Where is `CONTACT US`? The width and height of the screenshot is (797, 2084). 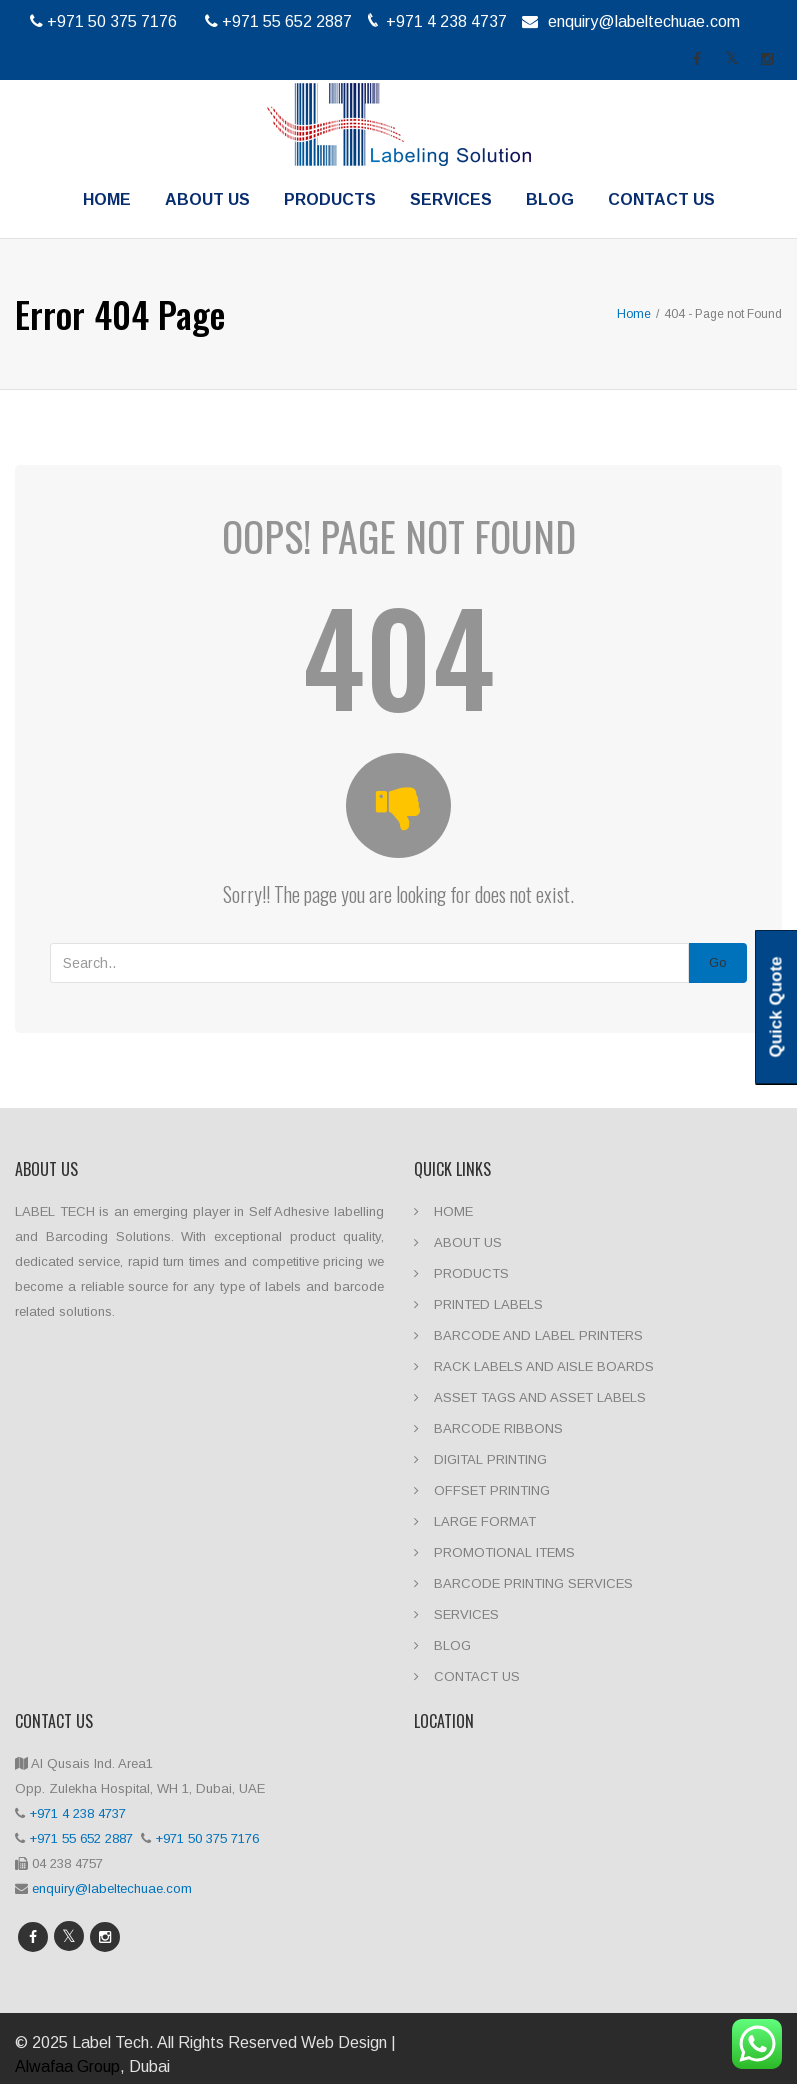 CONTACT US is located at coordinates (661, 199).